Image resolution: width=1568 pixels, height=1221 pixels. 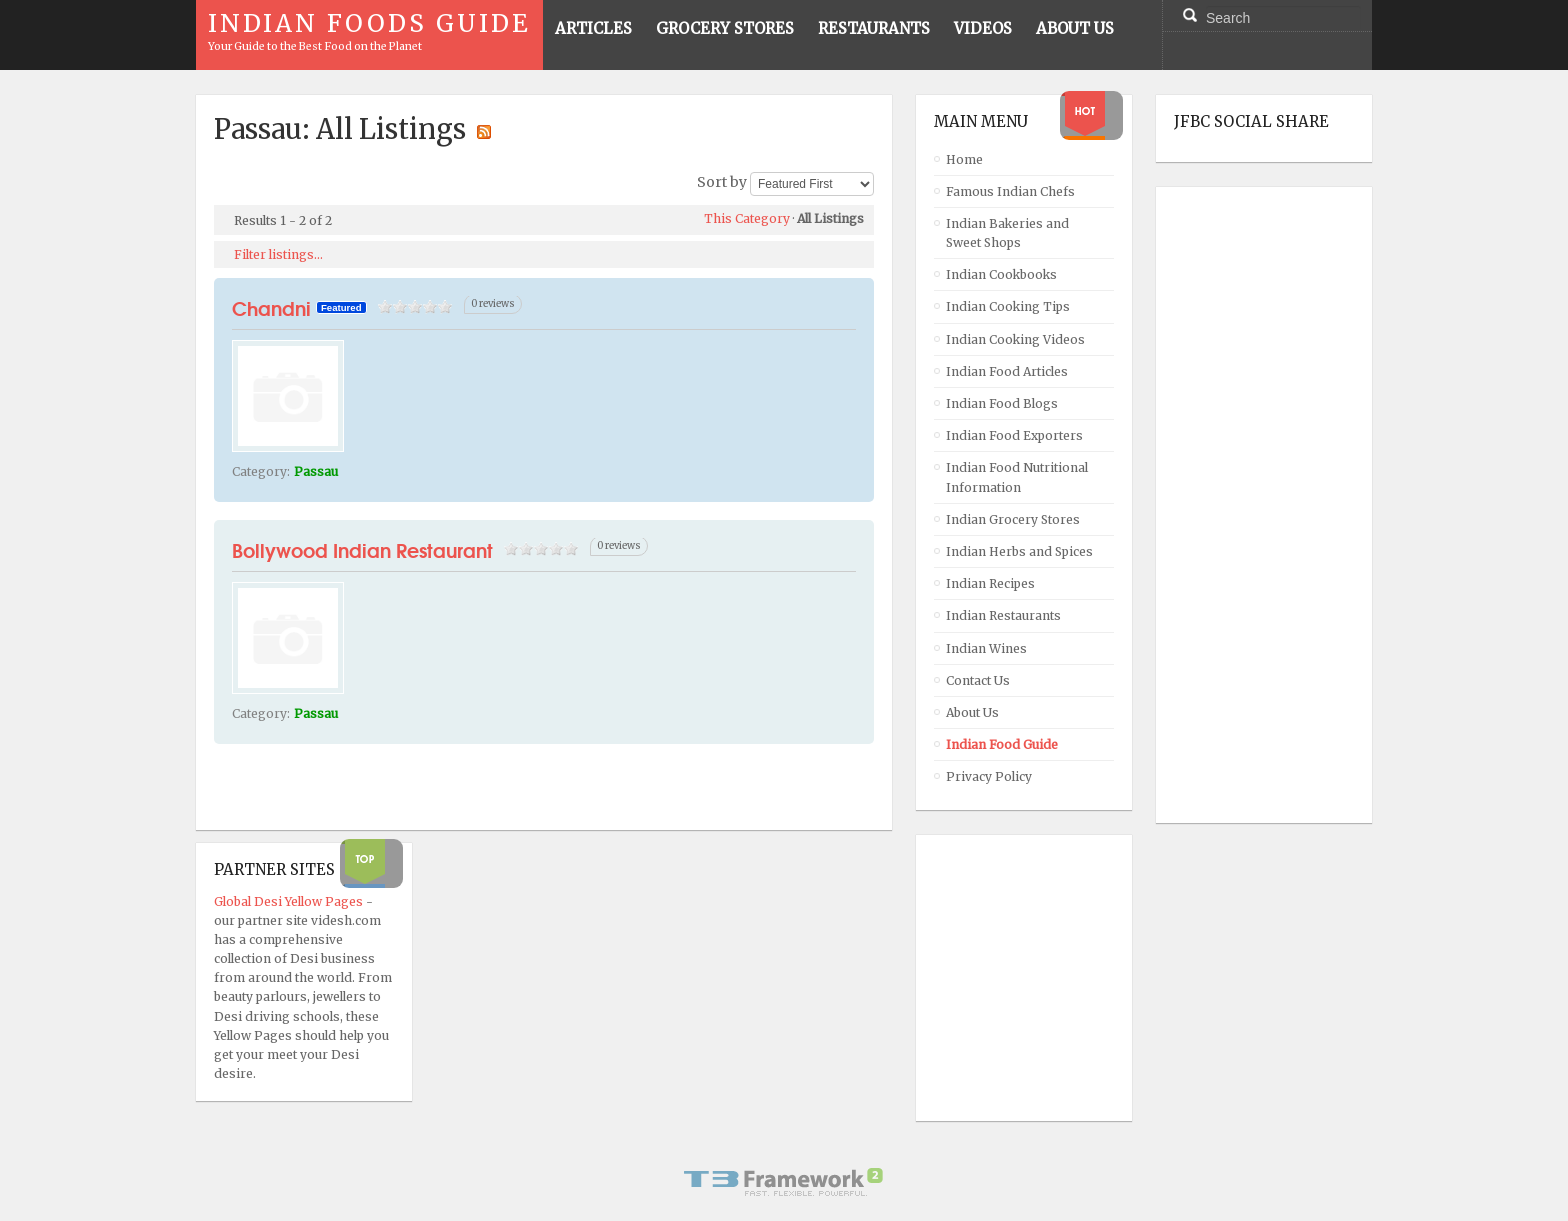 I want to click on Sort by, so click(x=722, y=183).